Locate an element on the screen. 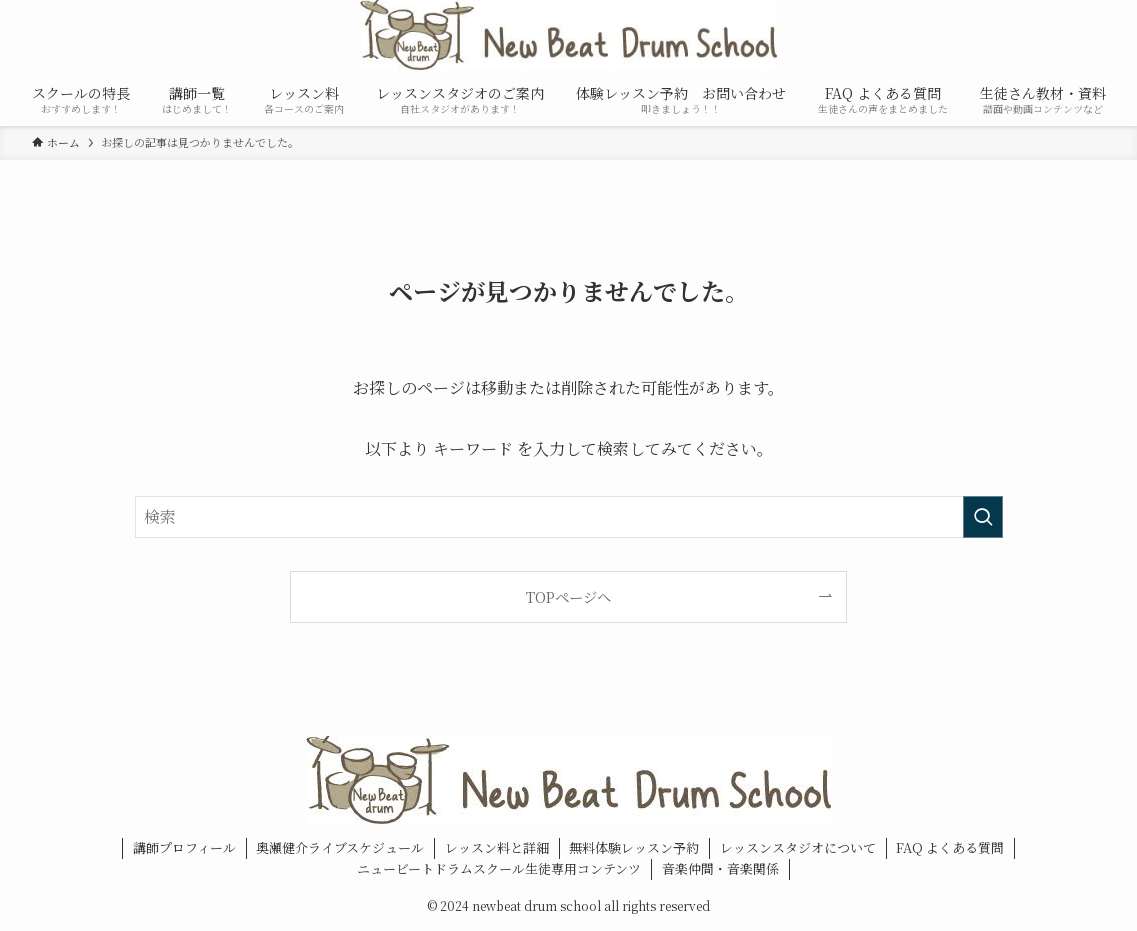  無料体験レッスン予約 is located at coordinates (634, 847).